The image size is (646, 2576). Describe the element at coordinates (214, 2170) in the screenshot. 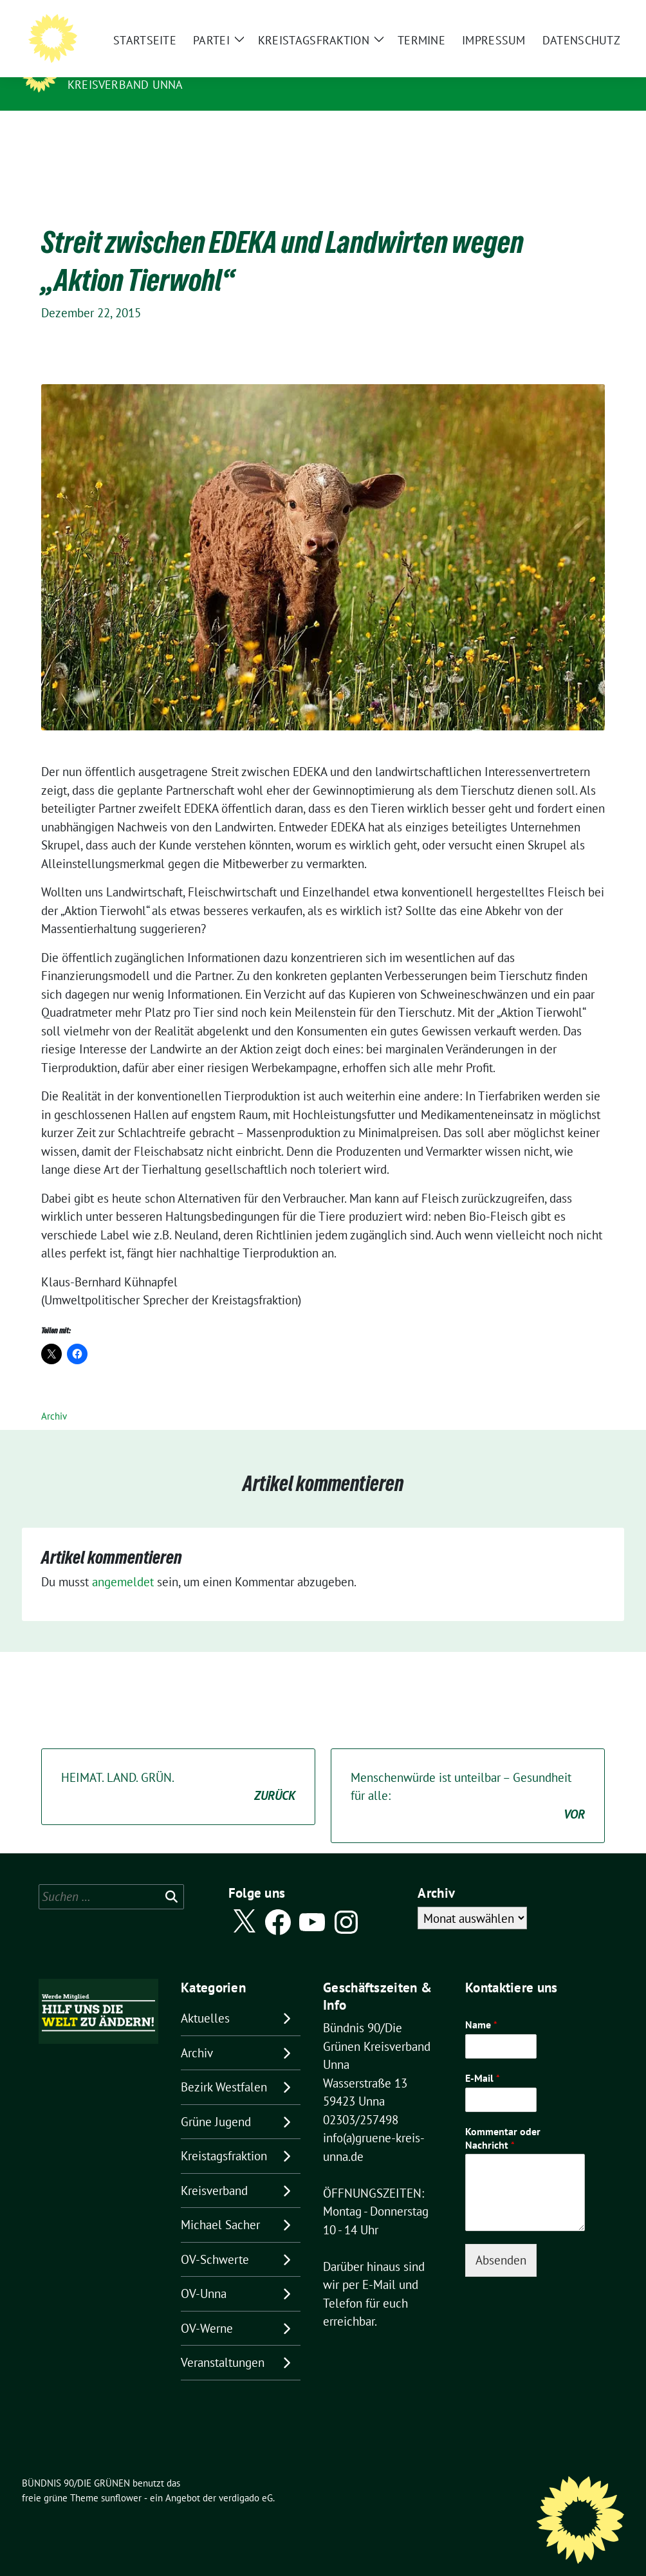

I see `Kreisverband` at that location.